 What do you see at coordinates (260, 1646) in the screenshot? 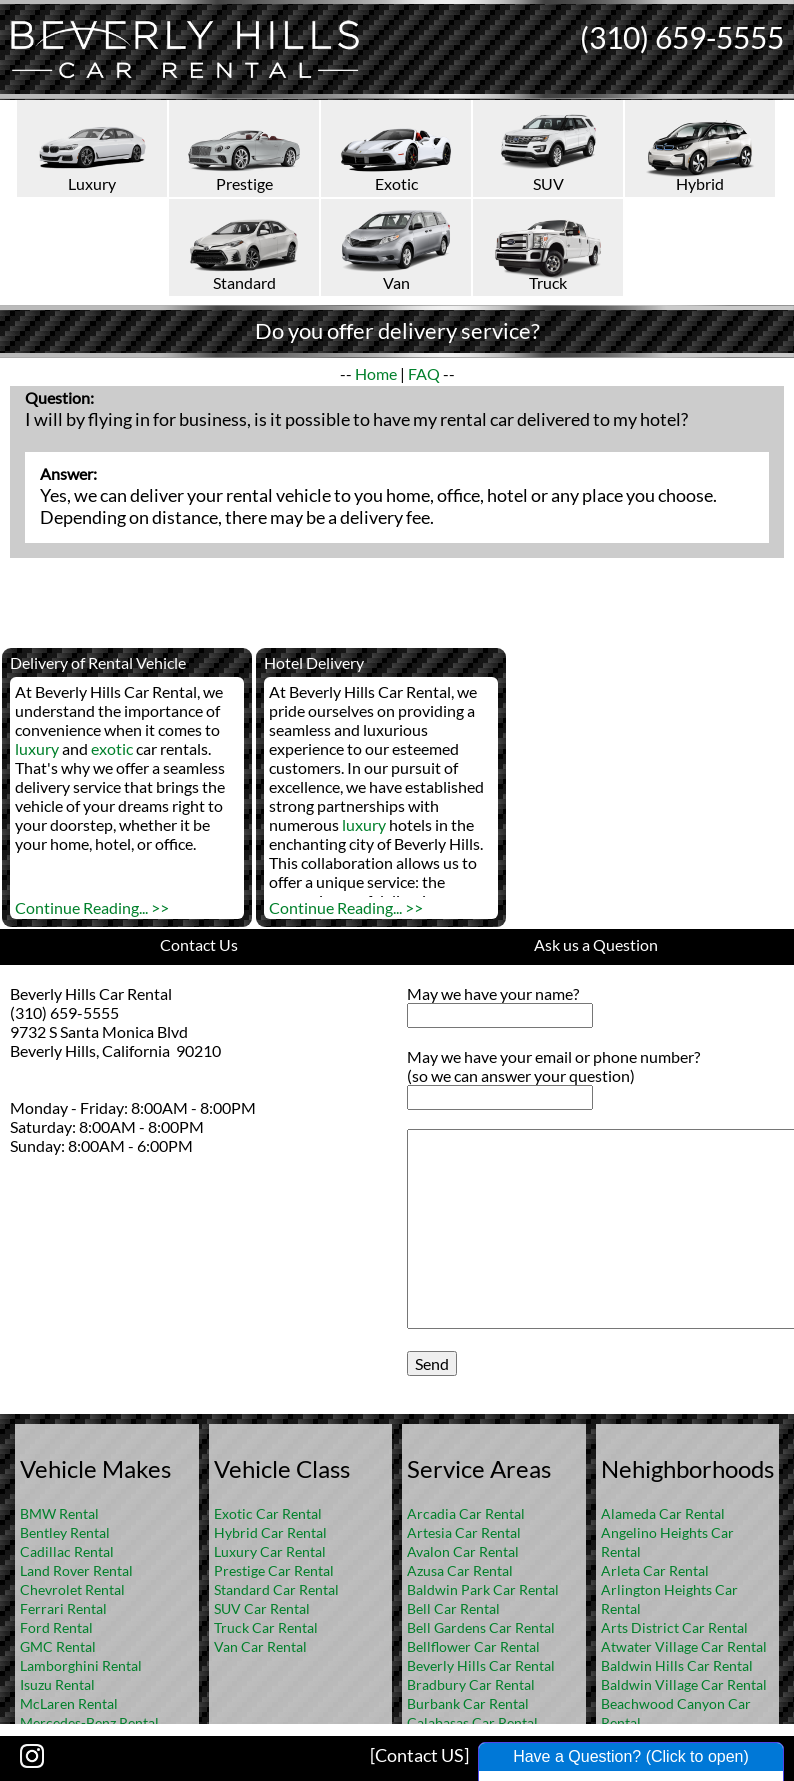
I see `Van Car Rental` at bounding box center [260, 1646].